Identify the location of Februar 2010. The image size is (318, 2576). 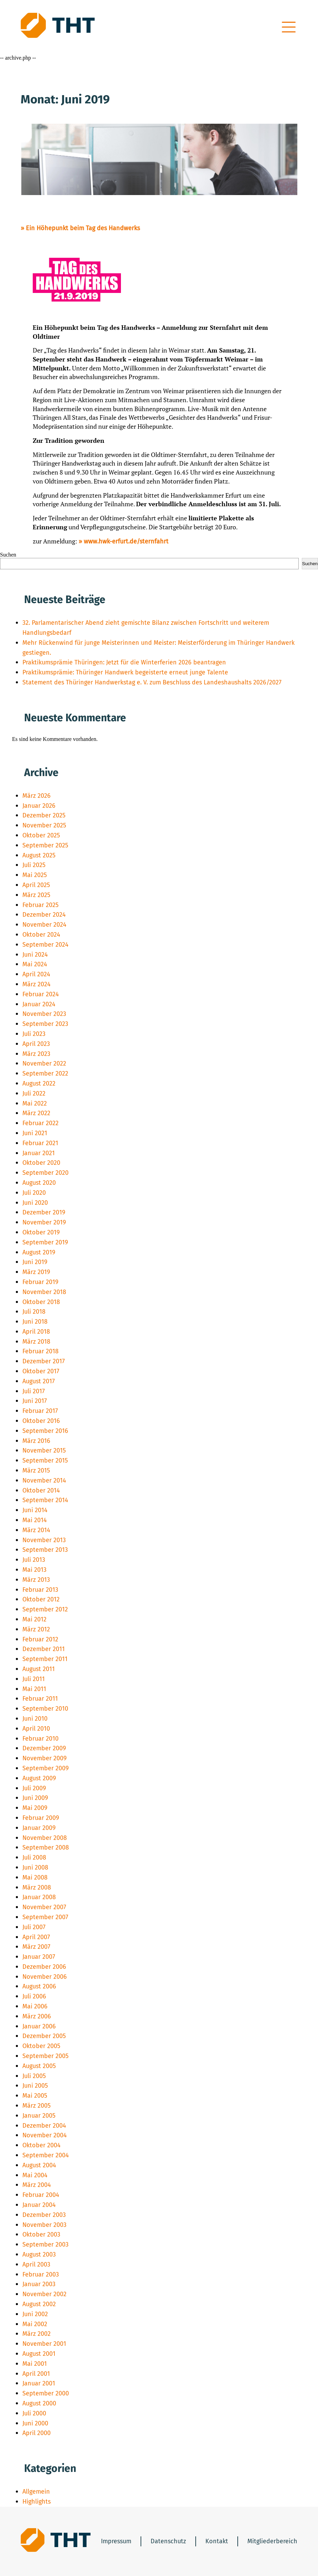
(40, 1738).